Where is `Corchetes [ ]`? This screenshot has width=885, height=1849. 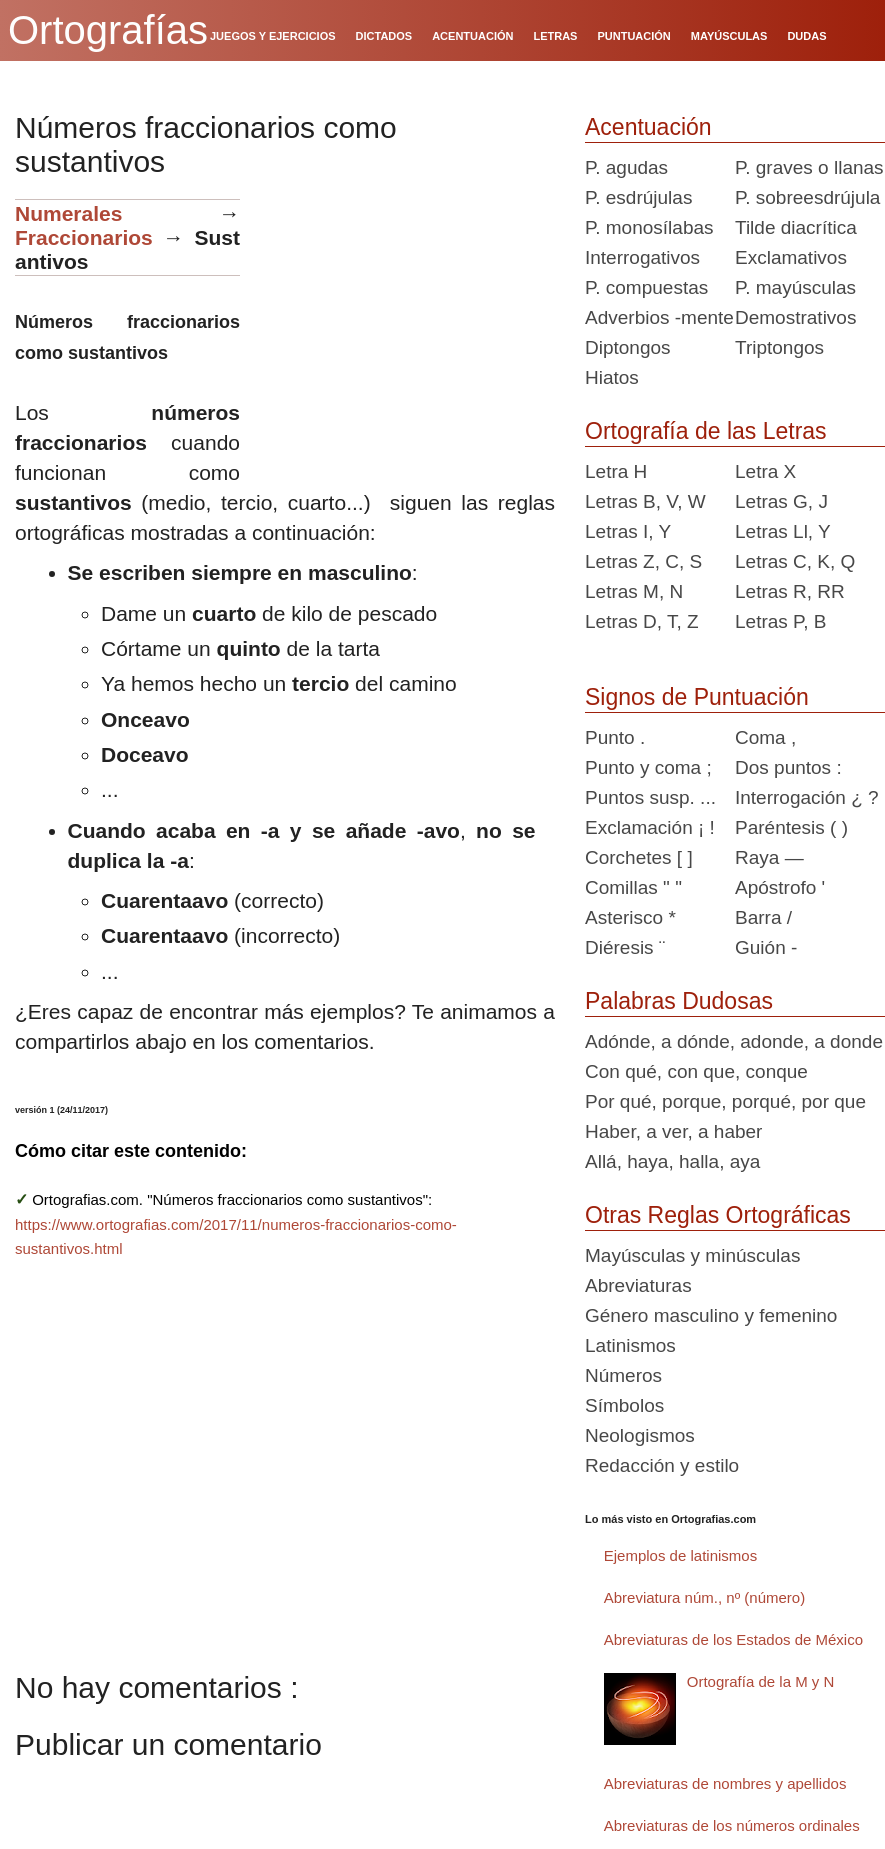
Corchetes [ ] is located at coordinates (639, 857).